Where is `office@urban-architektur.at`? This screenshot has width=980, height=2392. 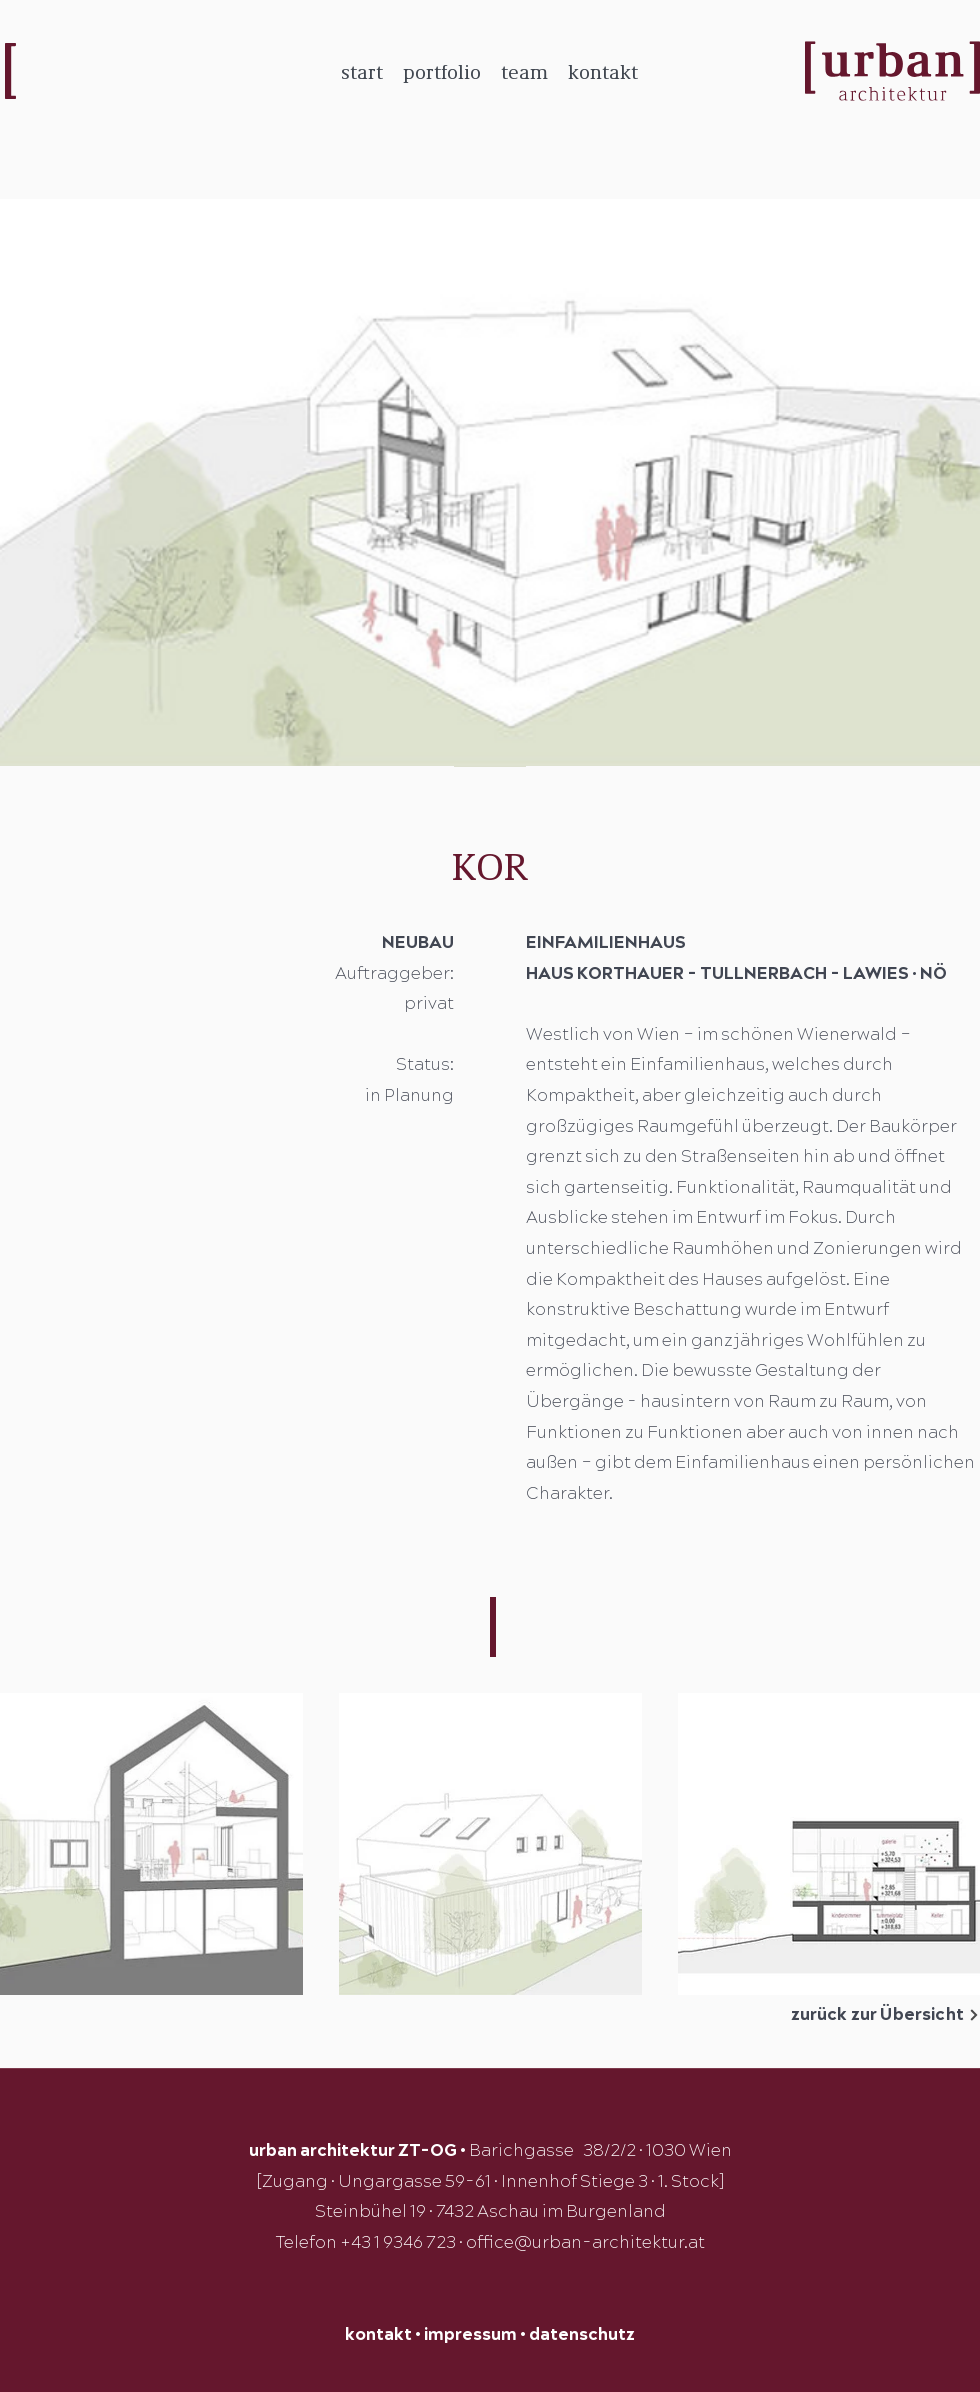 office@urban-architektur.at is located at coordinates (585, 2243).